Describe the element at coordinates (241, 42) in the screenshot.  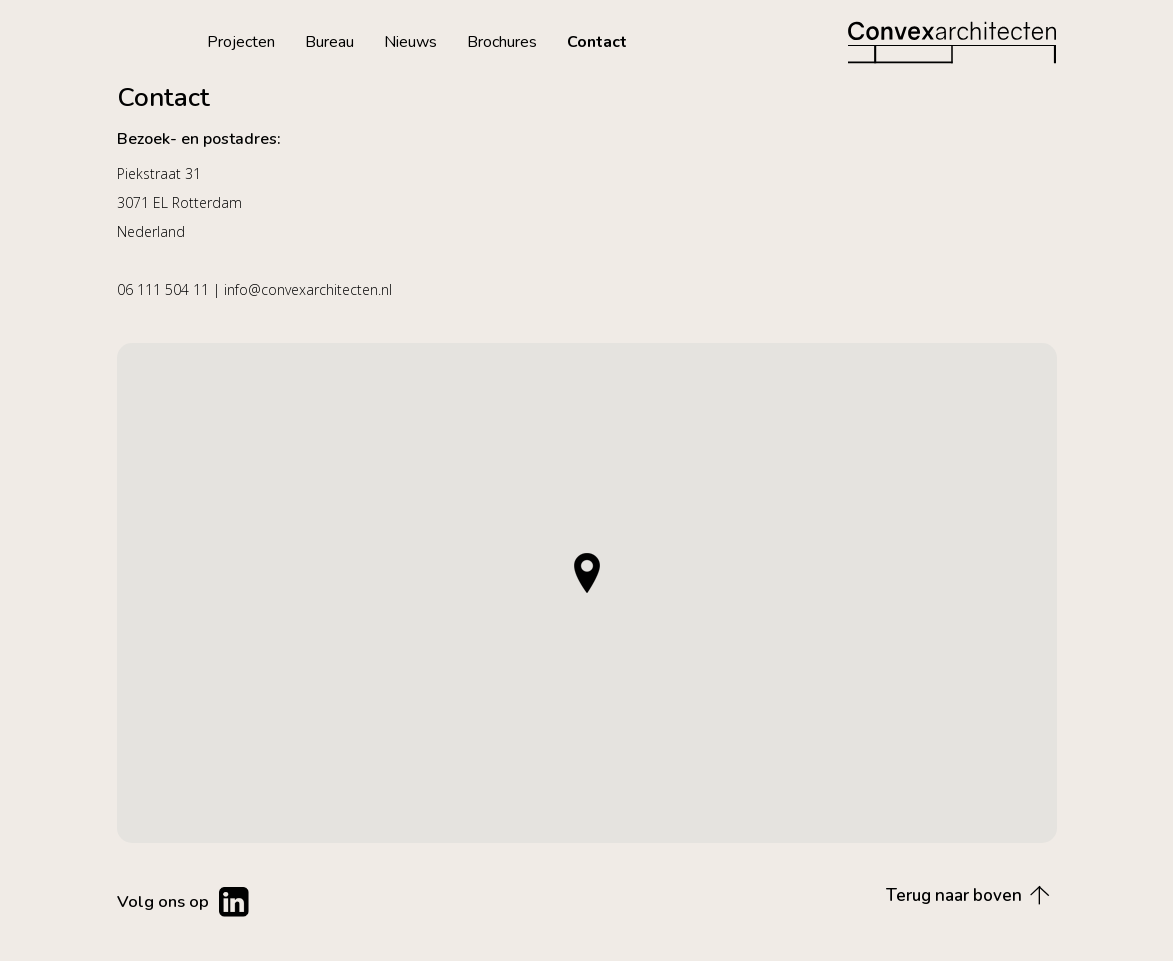
I see `Projecten` at that location.